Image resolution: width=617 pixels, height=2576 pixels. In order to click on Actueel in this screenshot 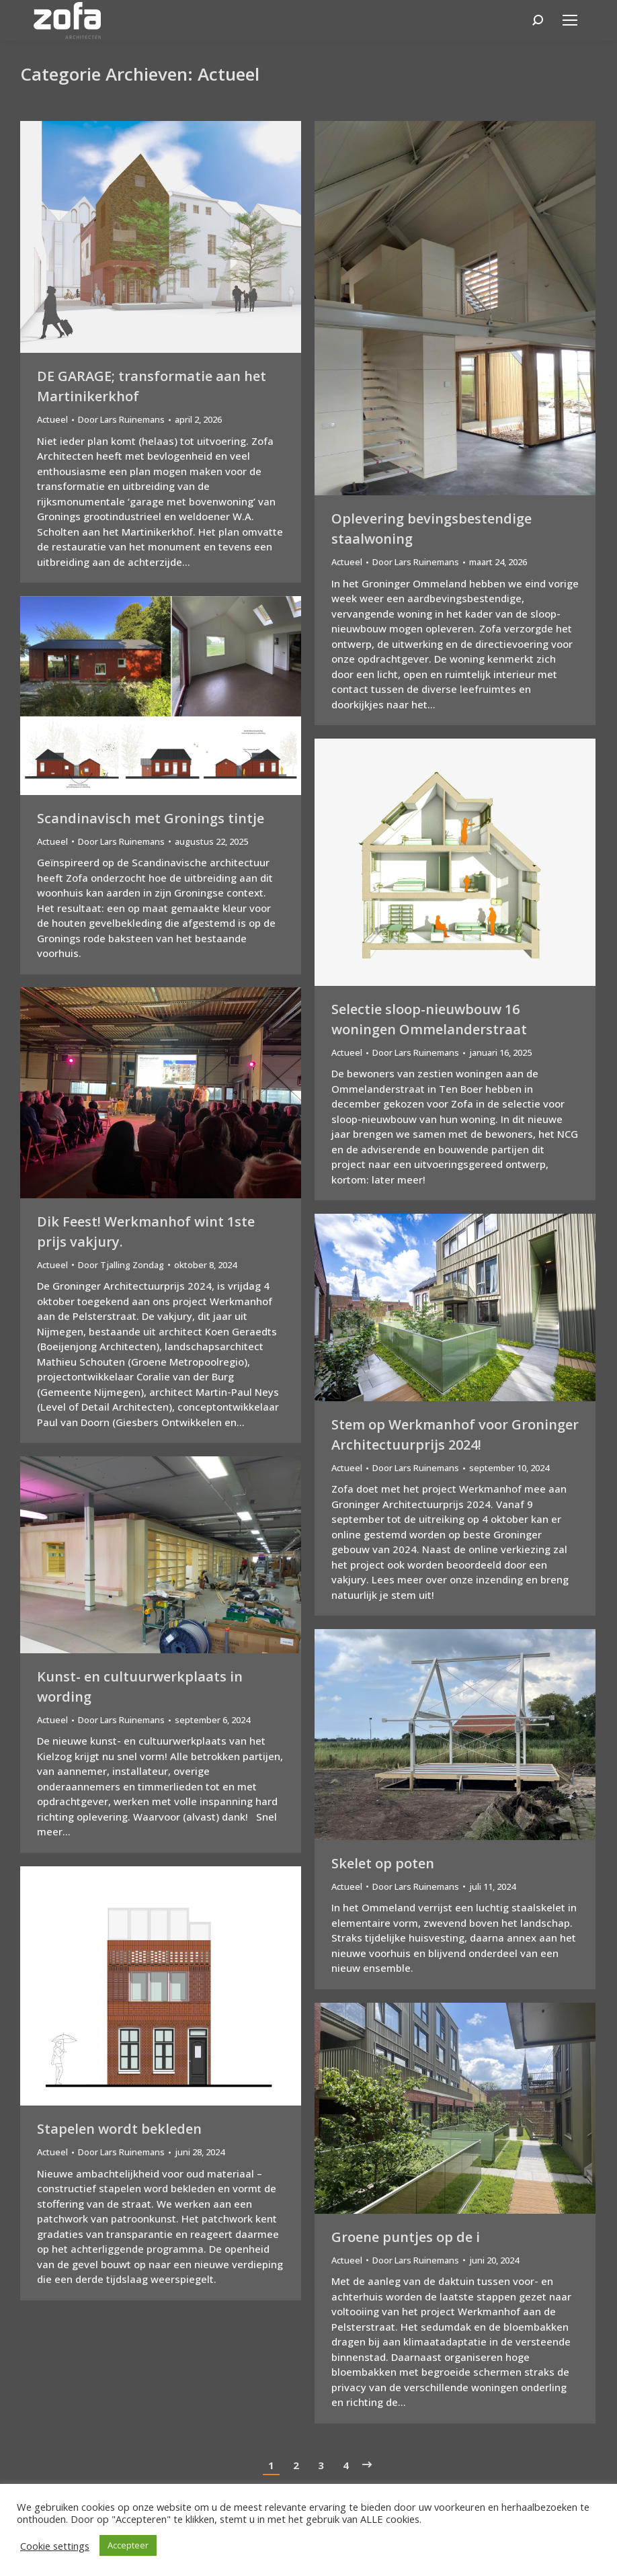, I will do `click(52, 419)`.